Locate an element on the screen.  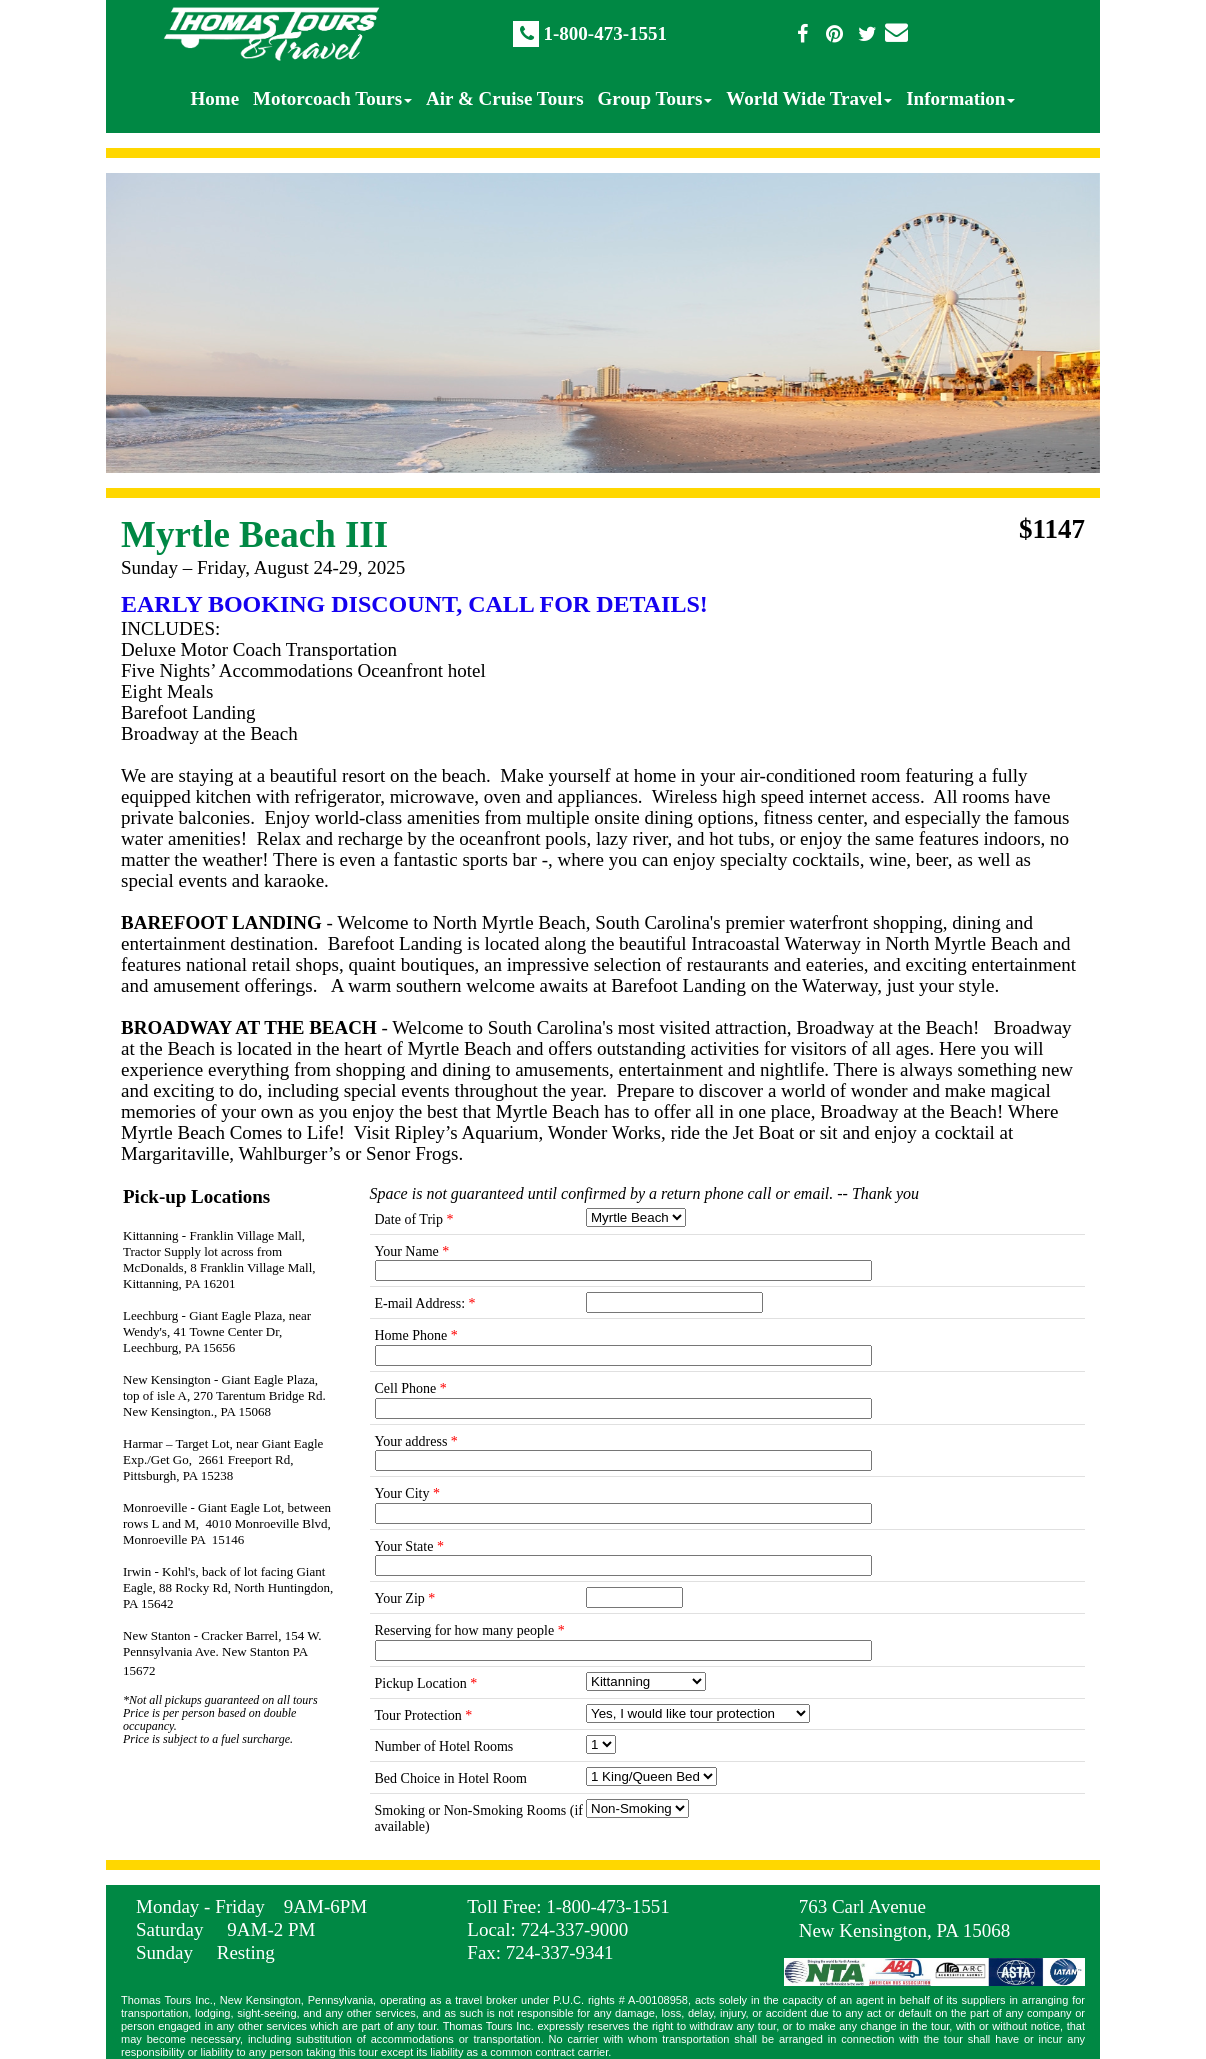
Your State is located at coordinates (409, 1546).